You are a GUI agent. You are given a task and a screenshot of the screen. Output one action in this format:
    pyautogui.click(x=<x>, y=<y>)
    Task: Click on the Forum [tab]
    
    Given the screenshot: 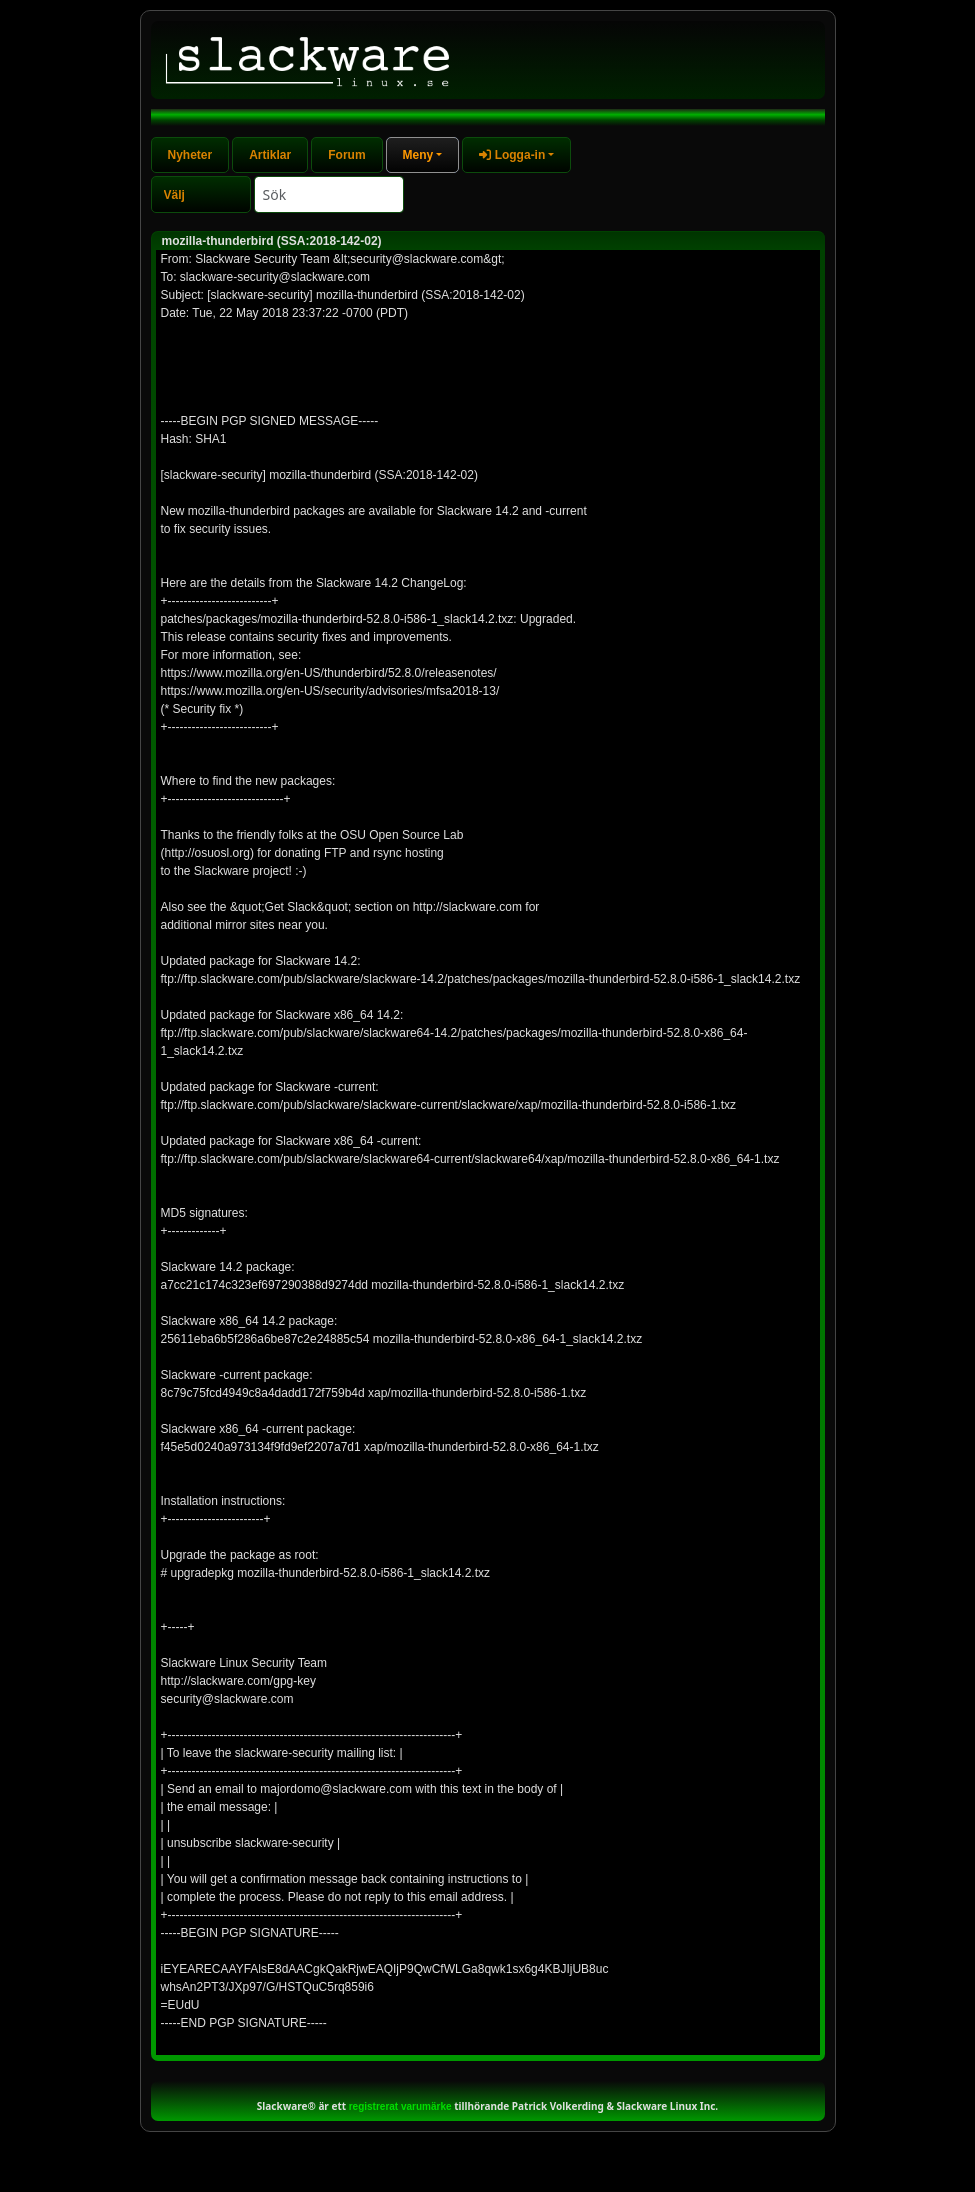 What is the action you would take?
    pyautogui.click(x=346, y=155)
    